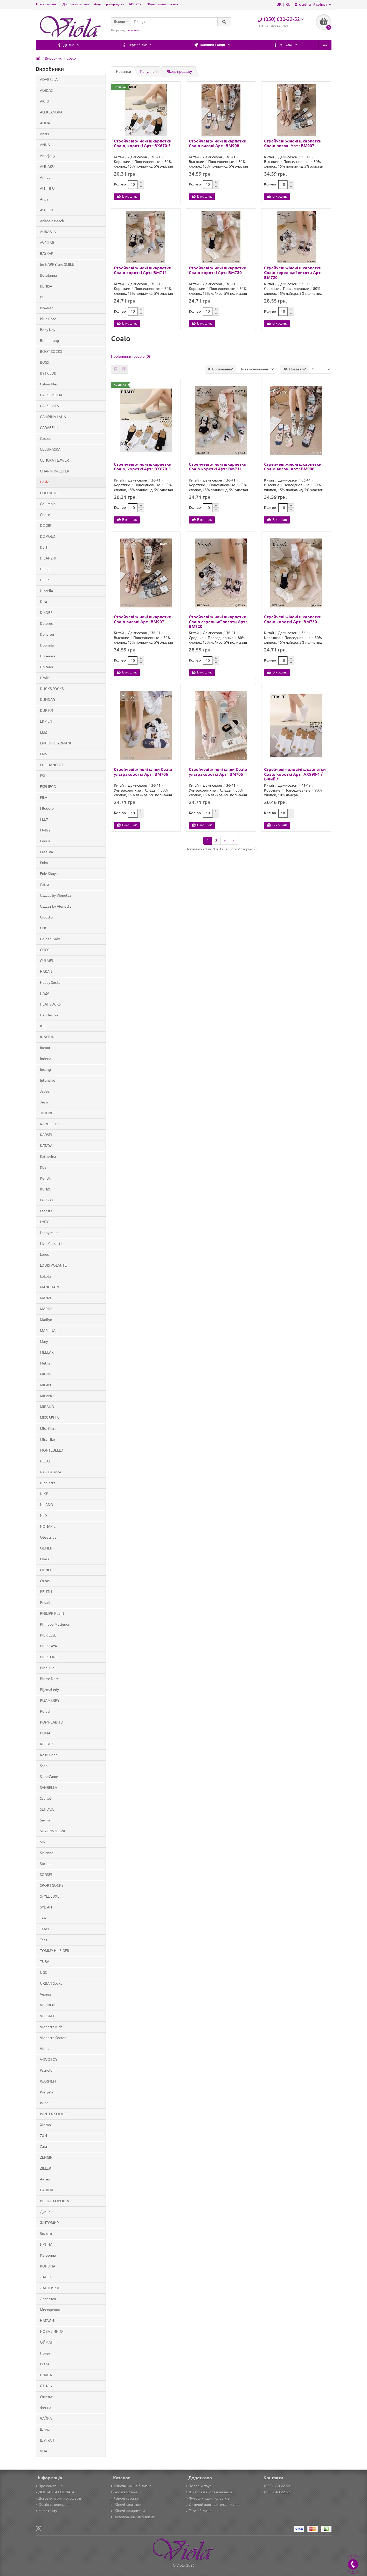  I want to click on Новинки / Акції, so click(129, 45).